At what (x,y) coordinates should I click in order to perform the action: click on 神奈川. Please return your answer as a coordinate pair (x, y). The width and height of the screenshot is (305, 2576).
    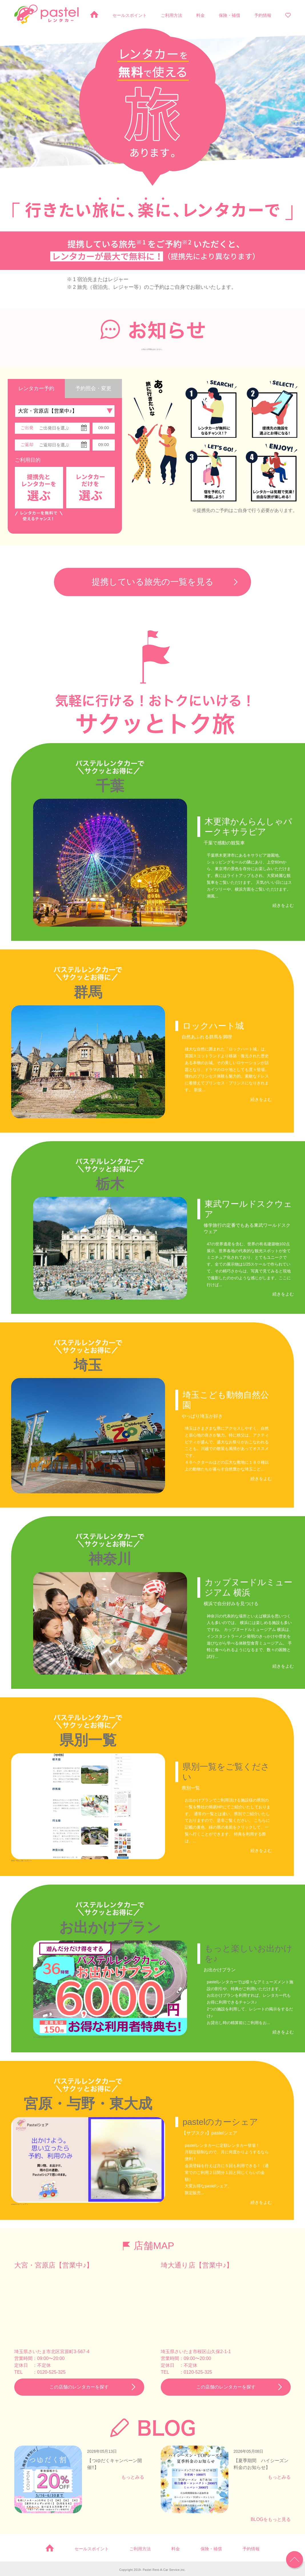
    Looking at the image, I should click on (110, 1558).